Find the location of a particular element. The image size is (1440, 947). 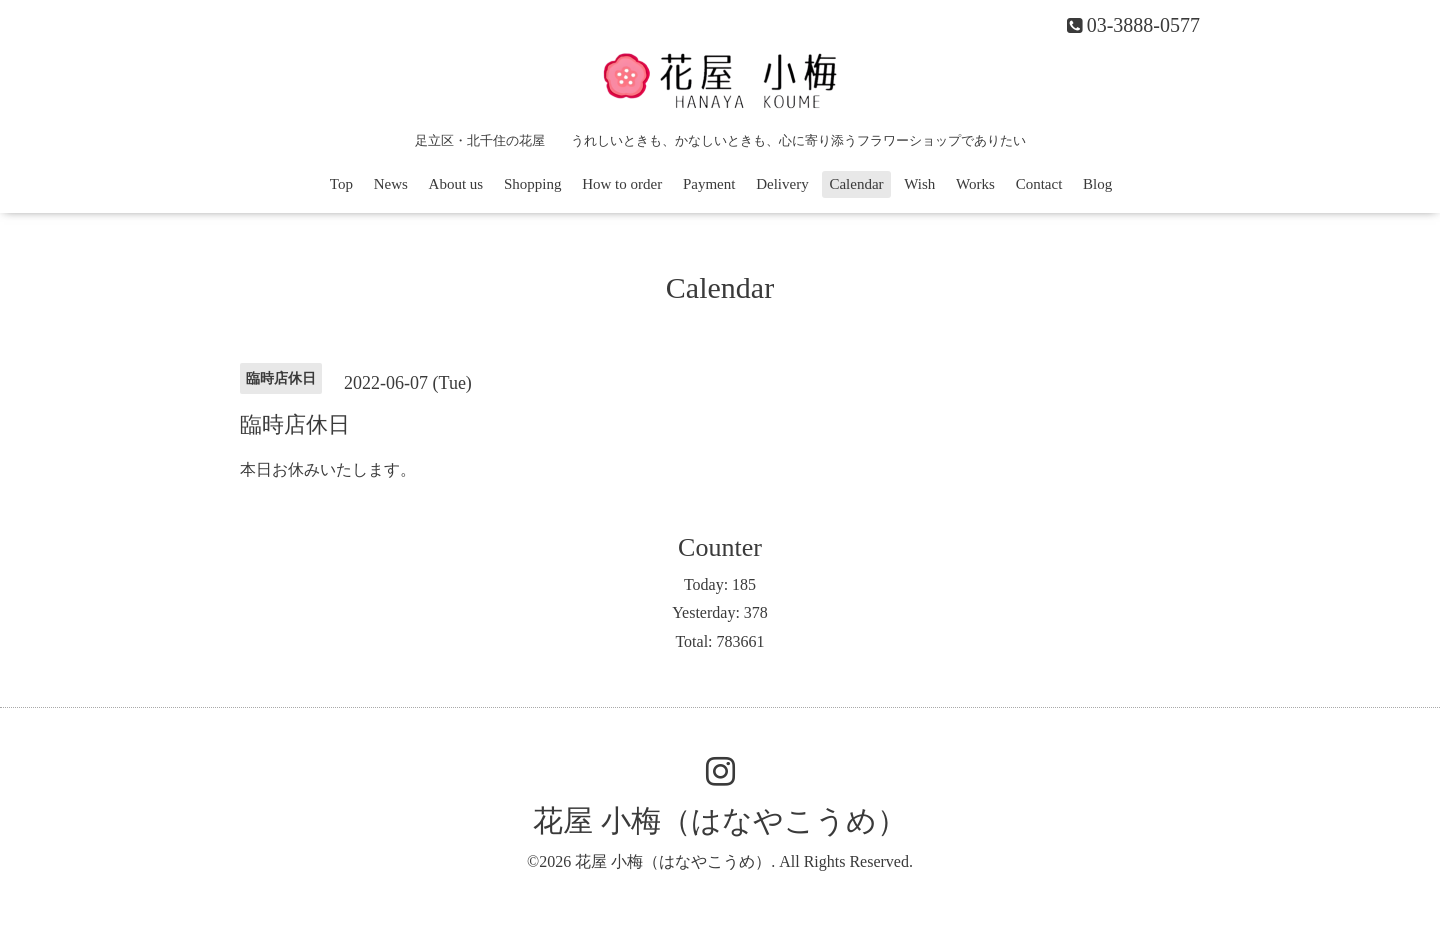

News is located at coordinates (391, 184).